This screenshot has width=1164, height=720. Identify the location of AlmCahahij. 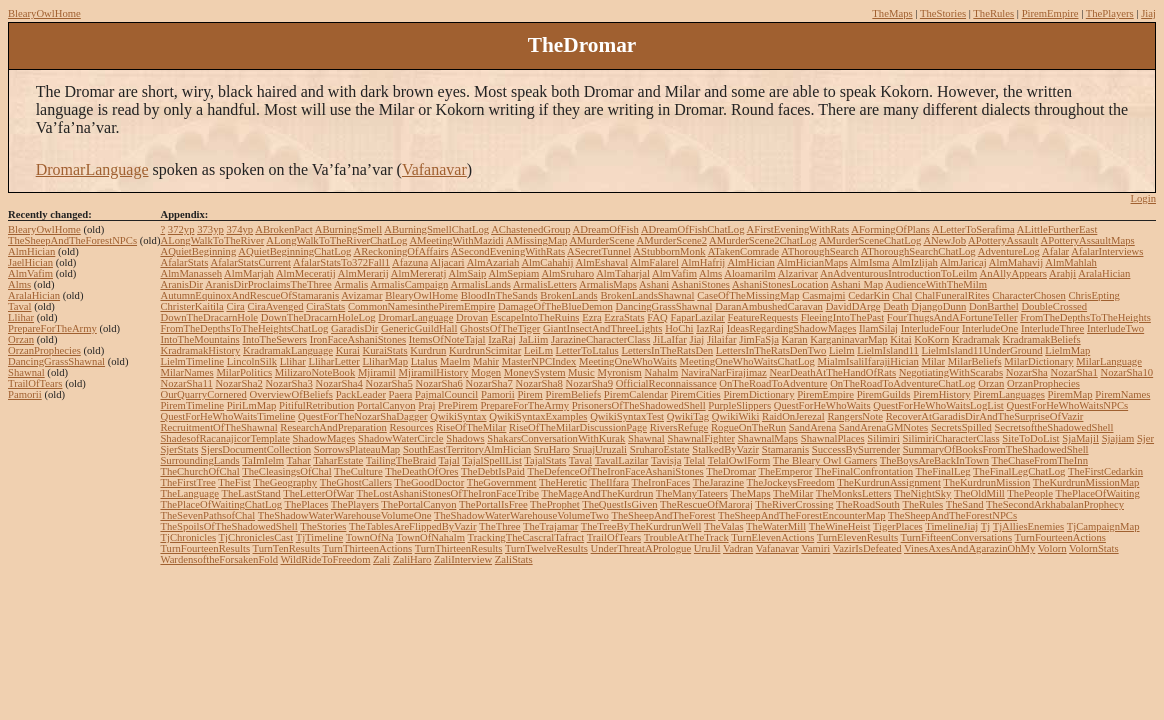
(547, 262).